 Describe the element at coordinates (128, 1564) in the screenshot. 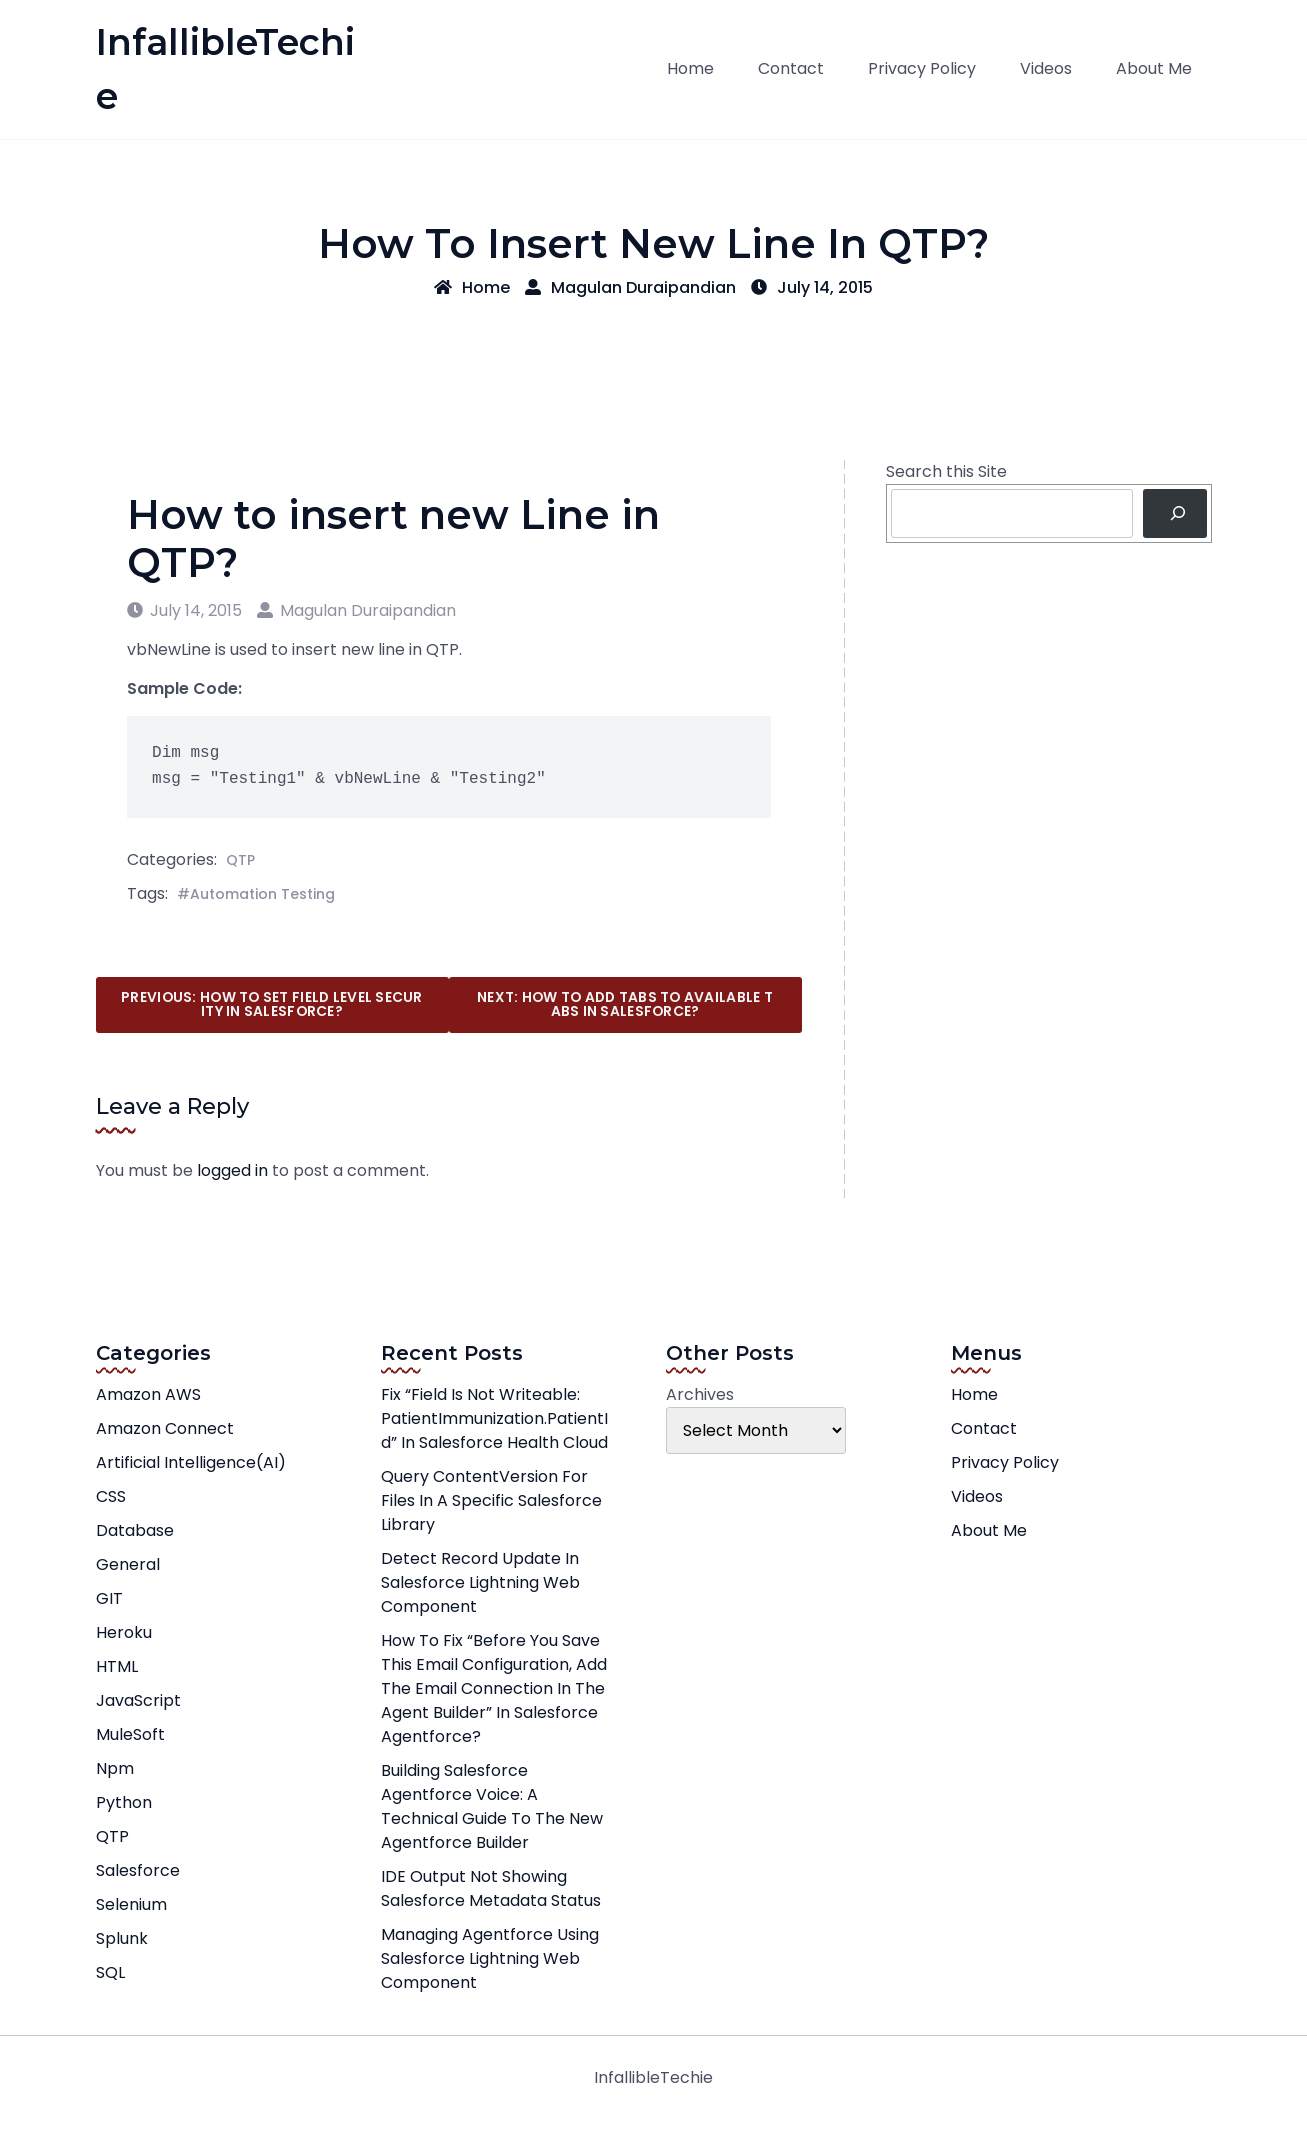

I see `General` at that location.